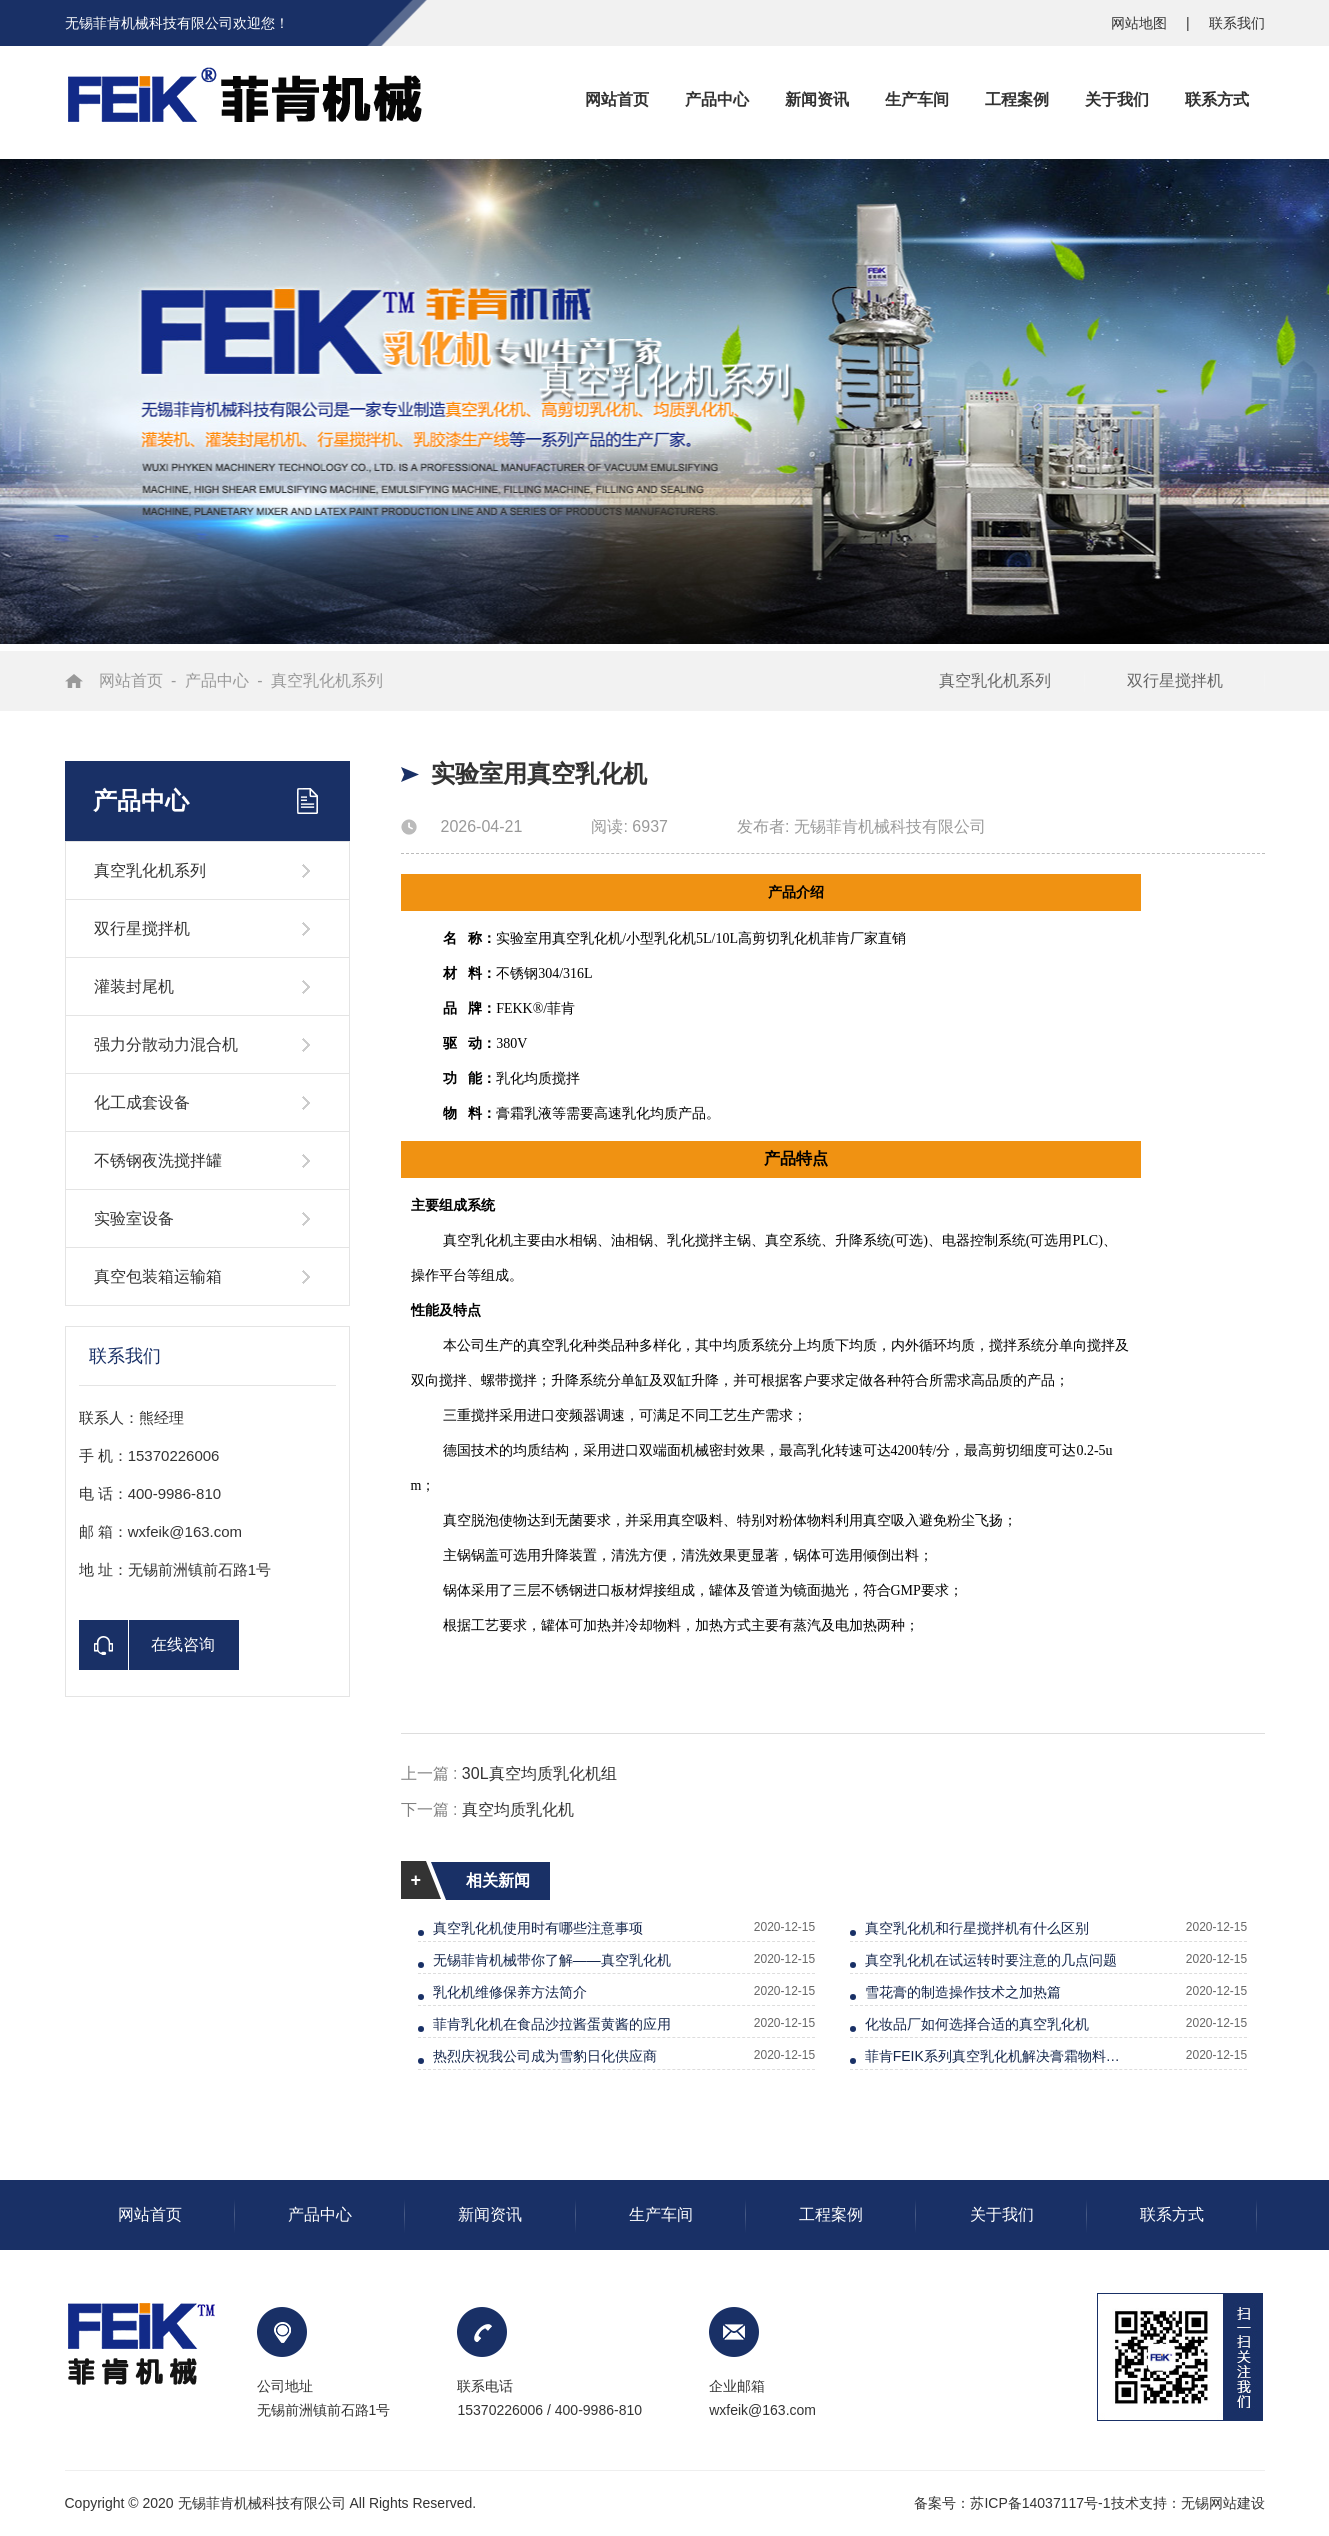 This screenshot has height=2536, width=1329. I want to click on 化工成套设备, so click(142, 1102).